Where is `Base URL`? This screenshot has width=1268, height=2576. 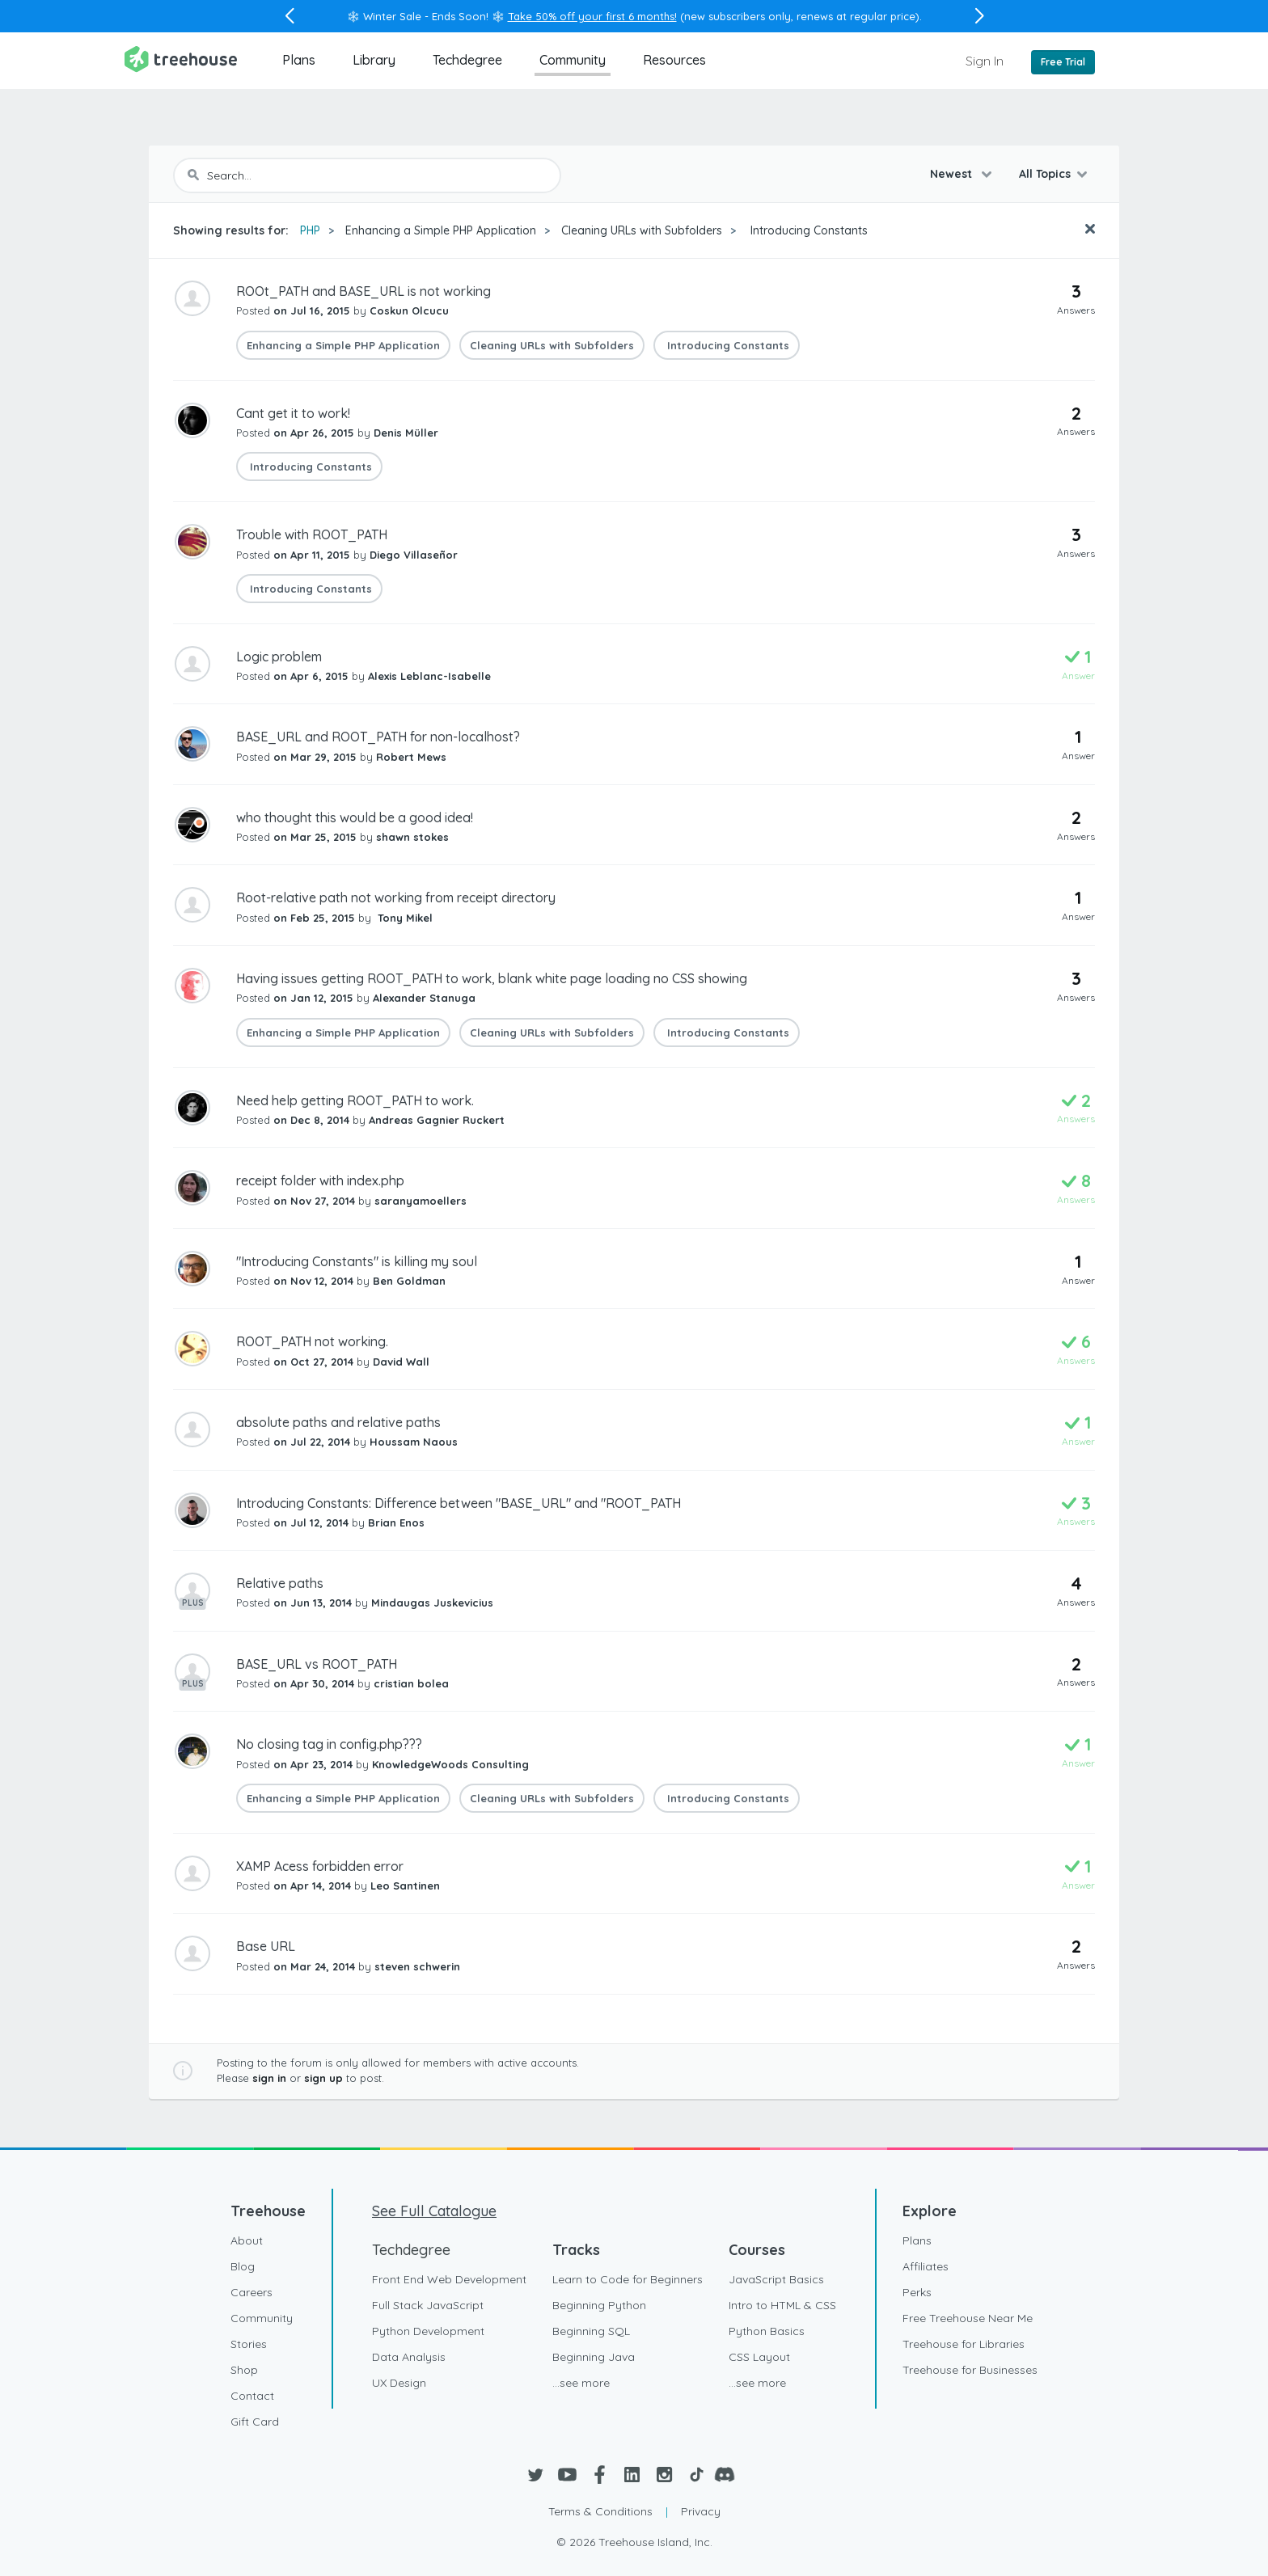
Base URL is located at coordinates (265, 1946).